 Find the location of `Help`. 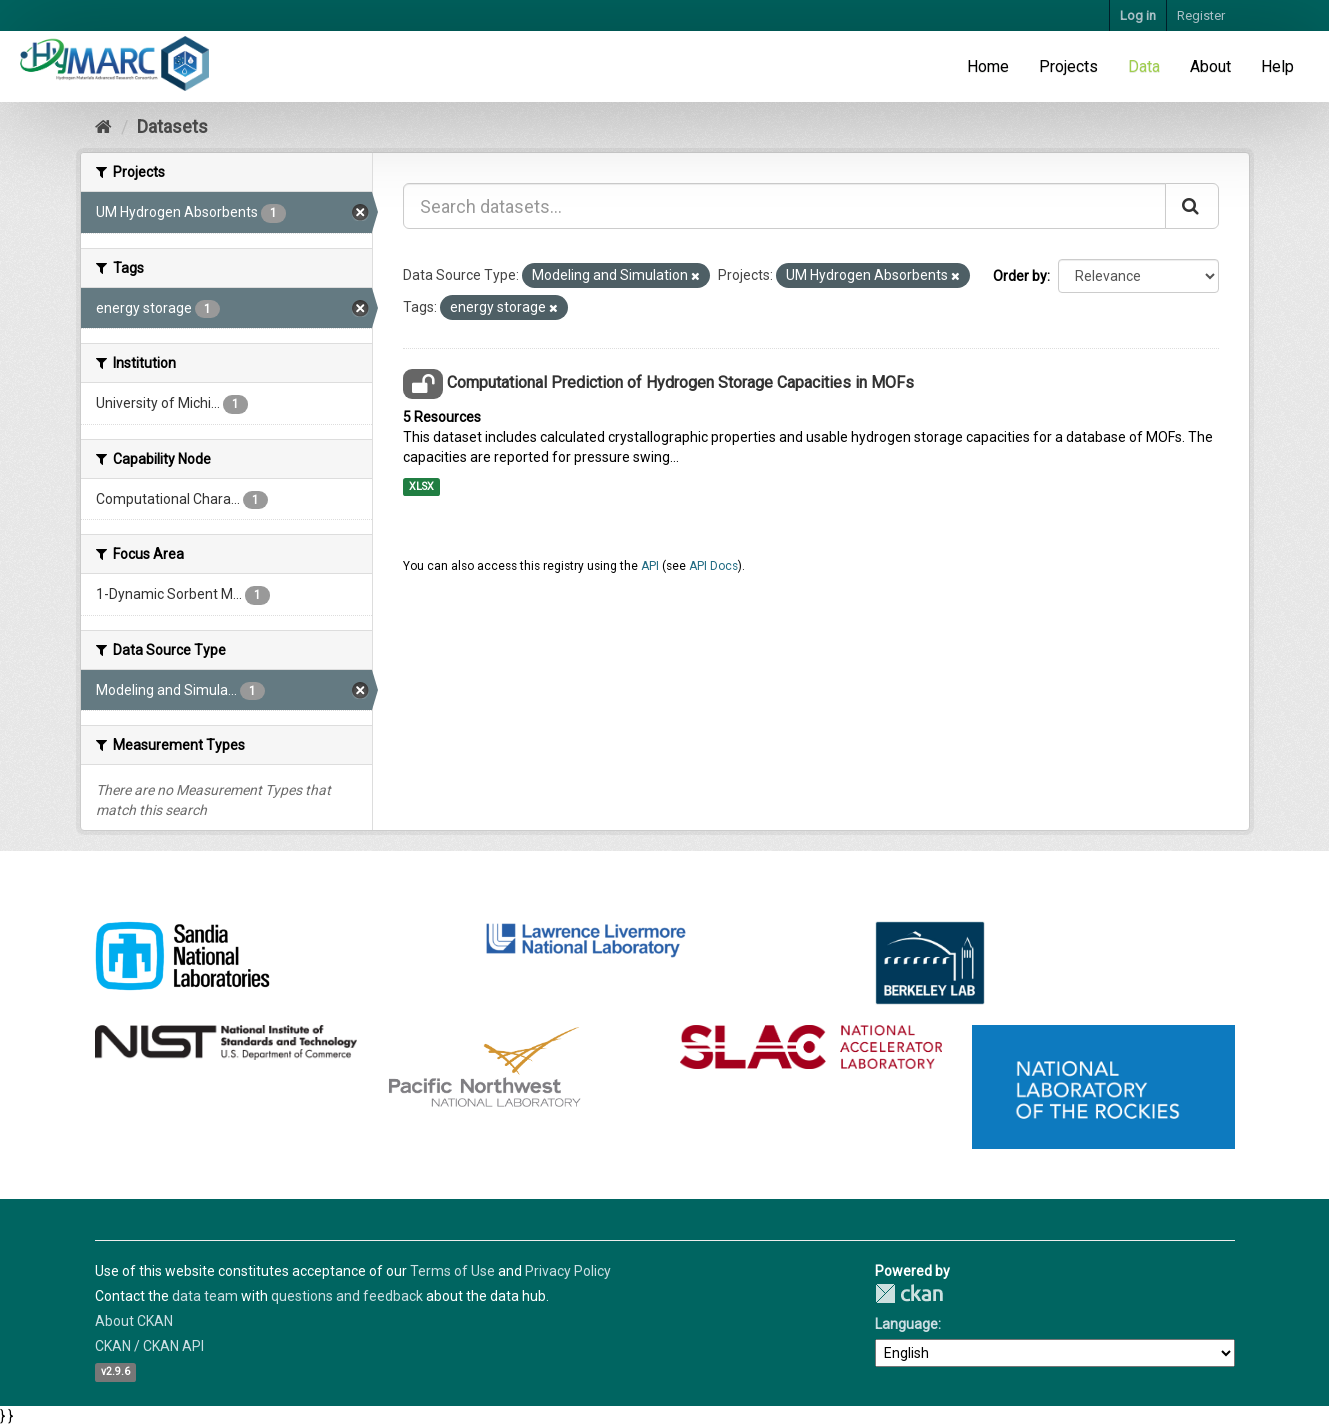

Help is located at coordinates (1277, 66).